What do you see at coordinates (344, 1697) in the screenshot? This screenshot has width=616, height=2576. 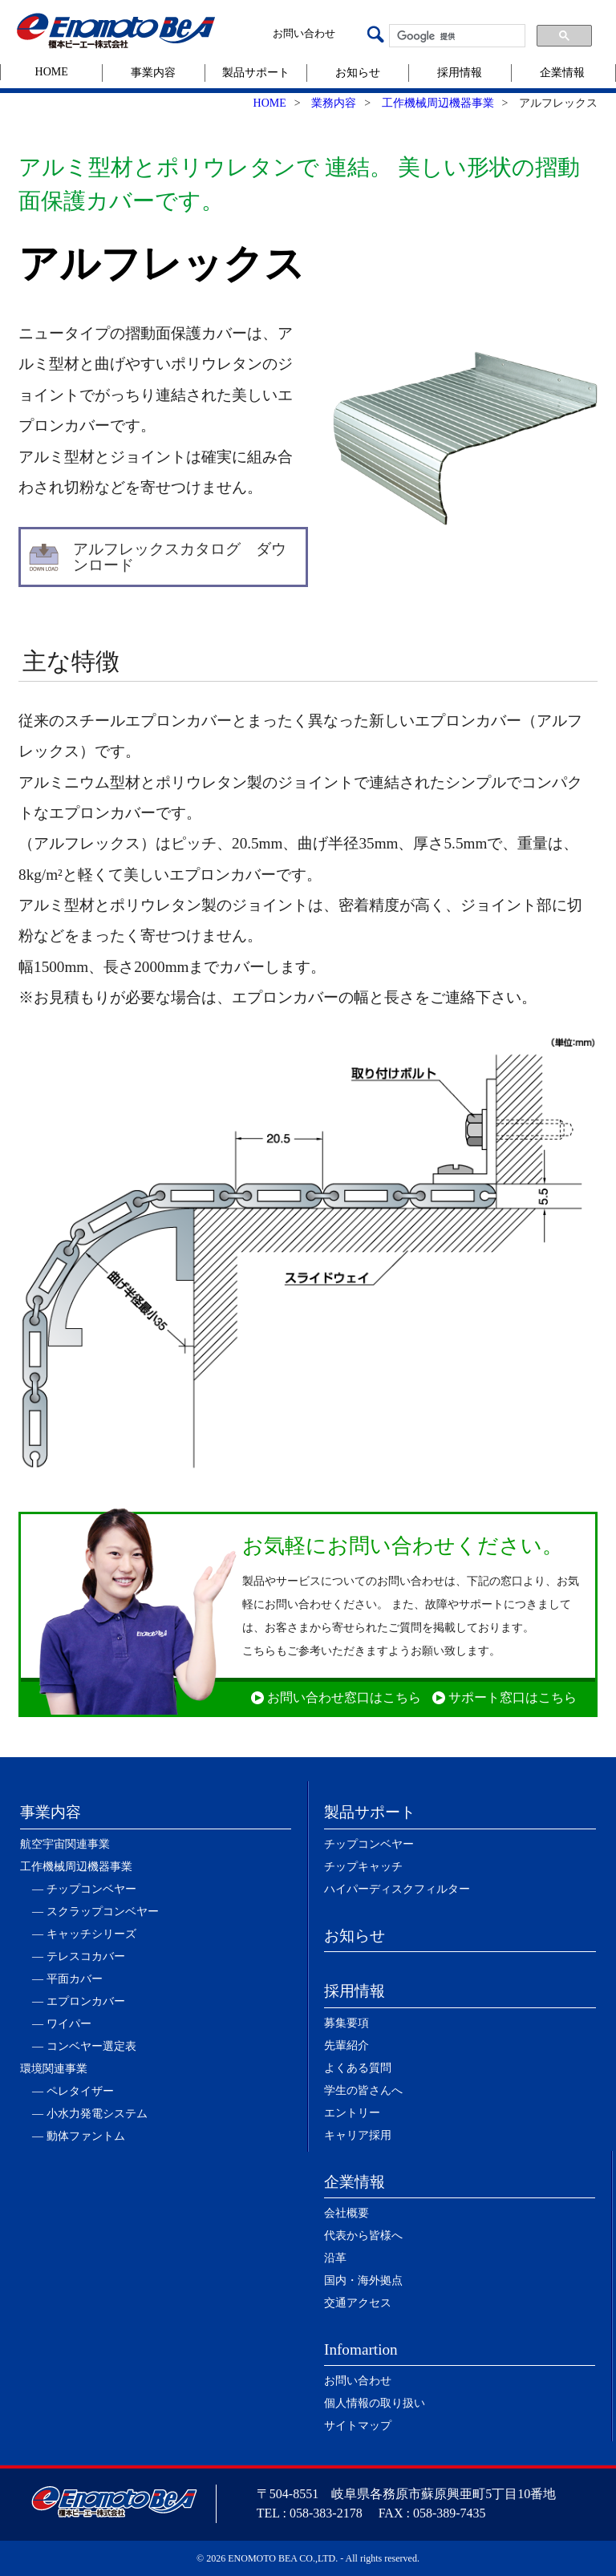 I see `お問い合わせ窓口はこちら` at bounding box center [344, 1697].